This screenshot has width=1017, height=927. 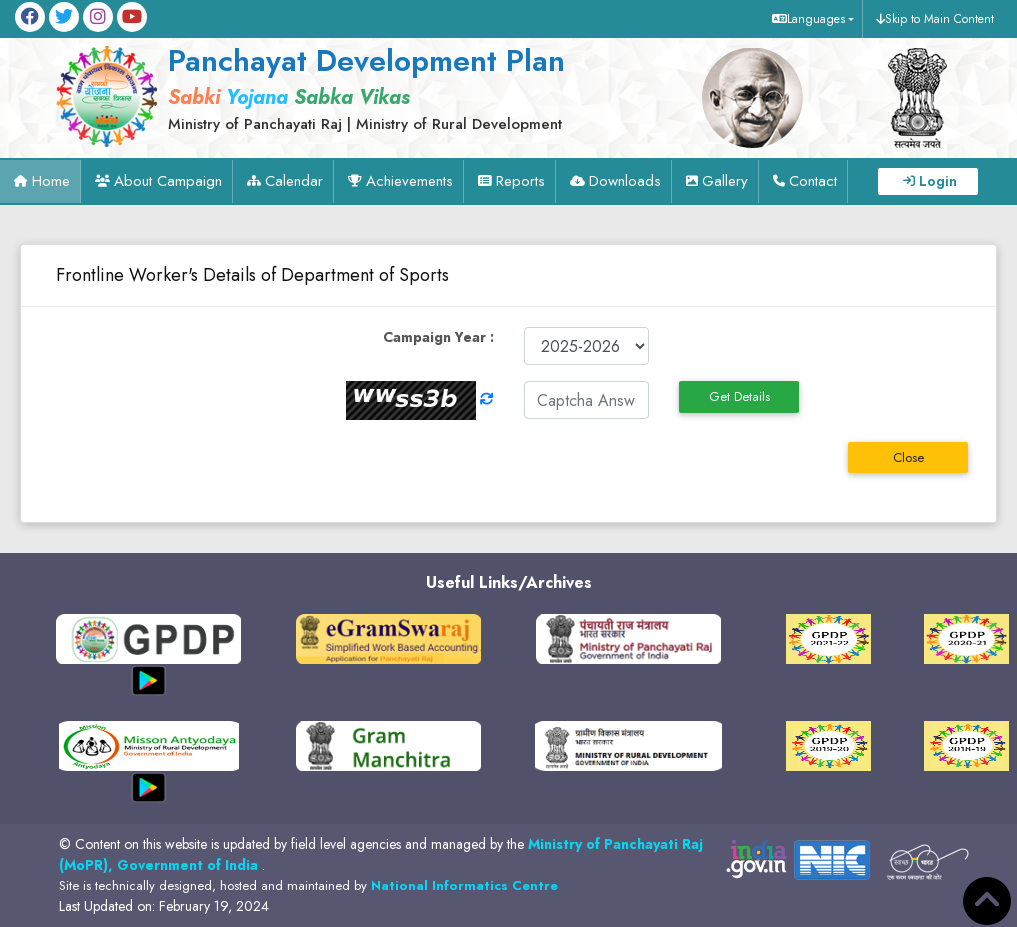 I want to click on Downloads, so click(x=625, y=181).